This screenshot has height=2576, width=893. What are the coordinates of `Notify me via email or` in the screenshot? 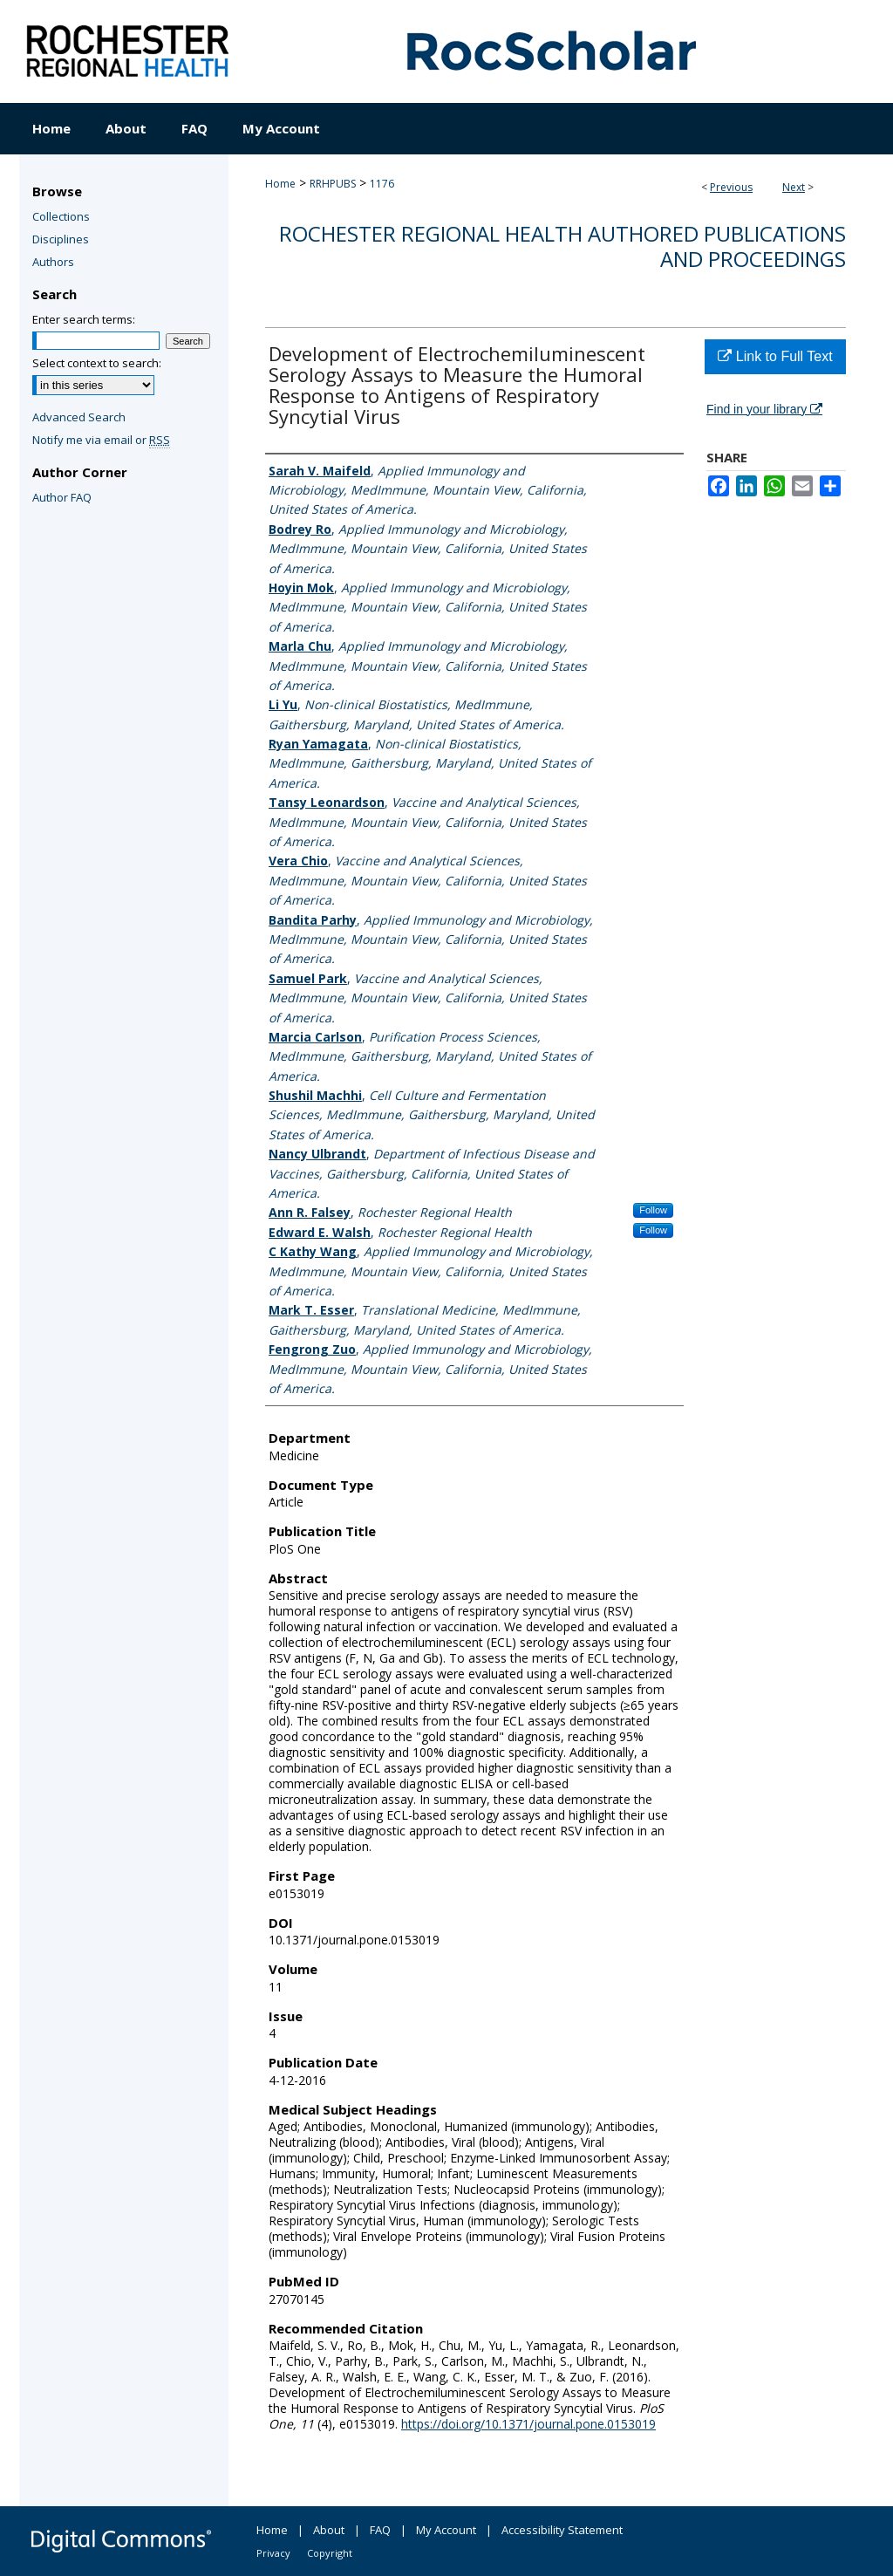 It's located at (101, 440).